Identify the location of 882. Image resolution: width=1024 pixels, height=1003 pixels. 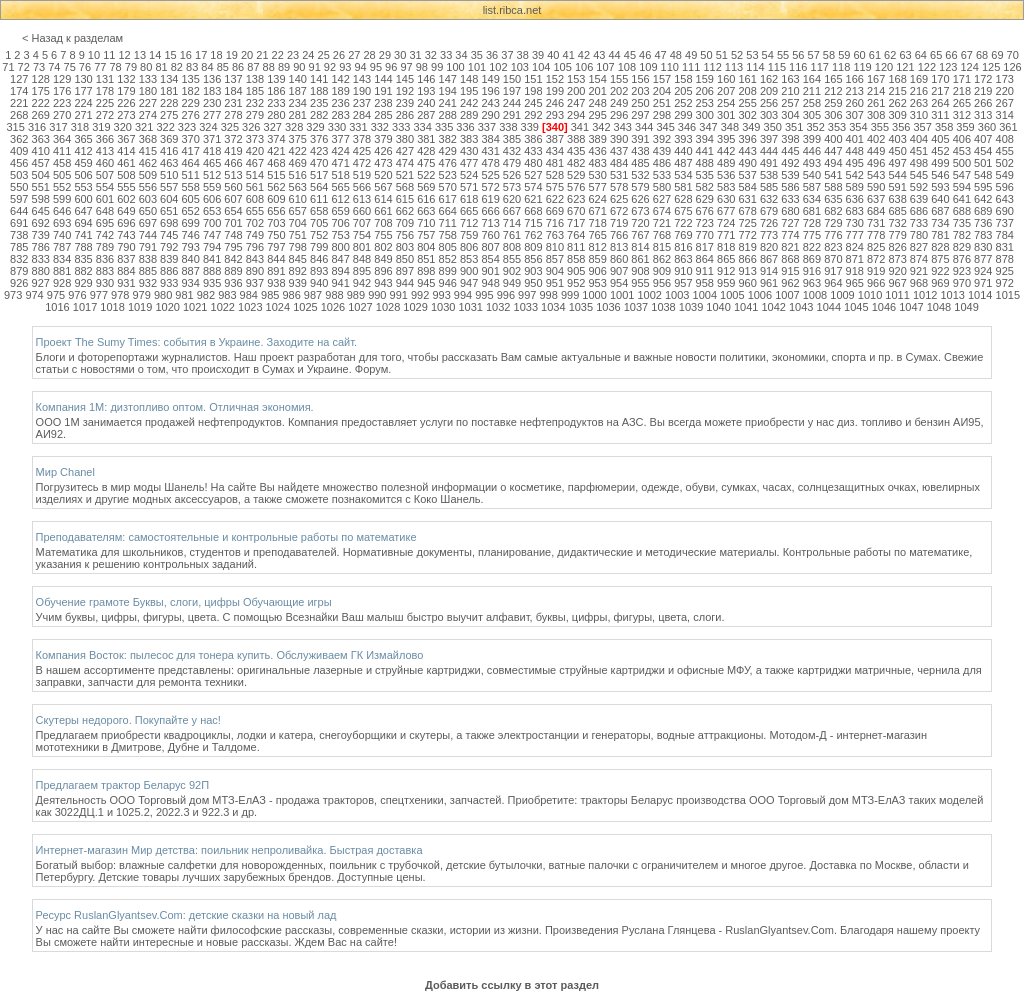
(83, 271).